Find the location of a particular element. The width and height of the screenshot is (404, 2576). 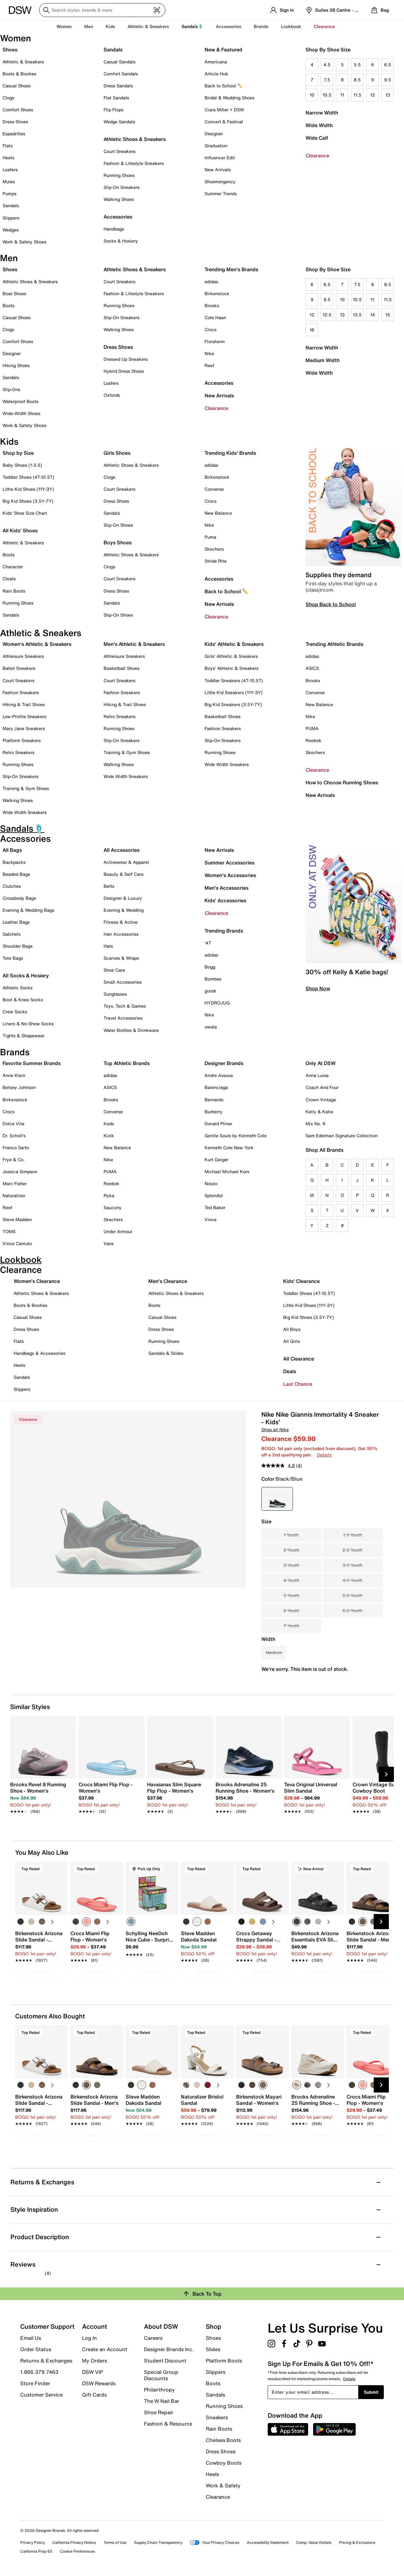

Slip-Ons is located at coordinates (11, 389).